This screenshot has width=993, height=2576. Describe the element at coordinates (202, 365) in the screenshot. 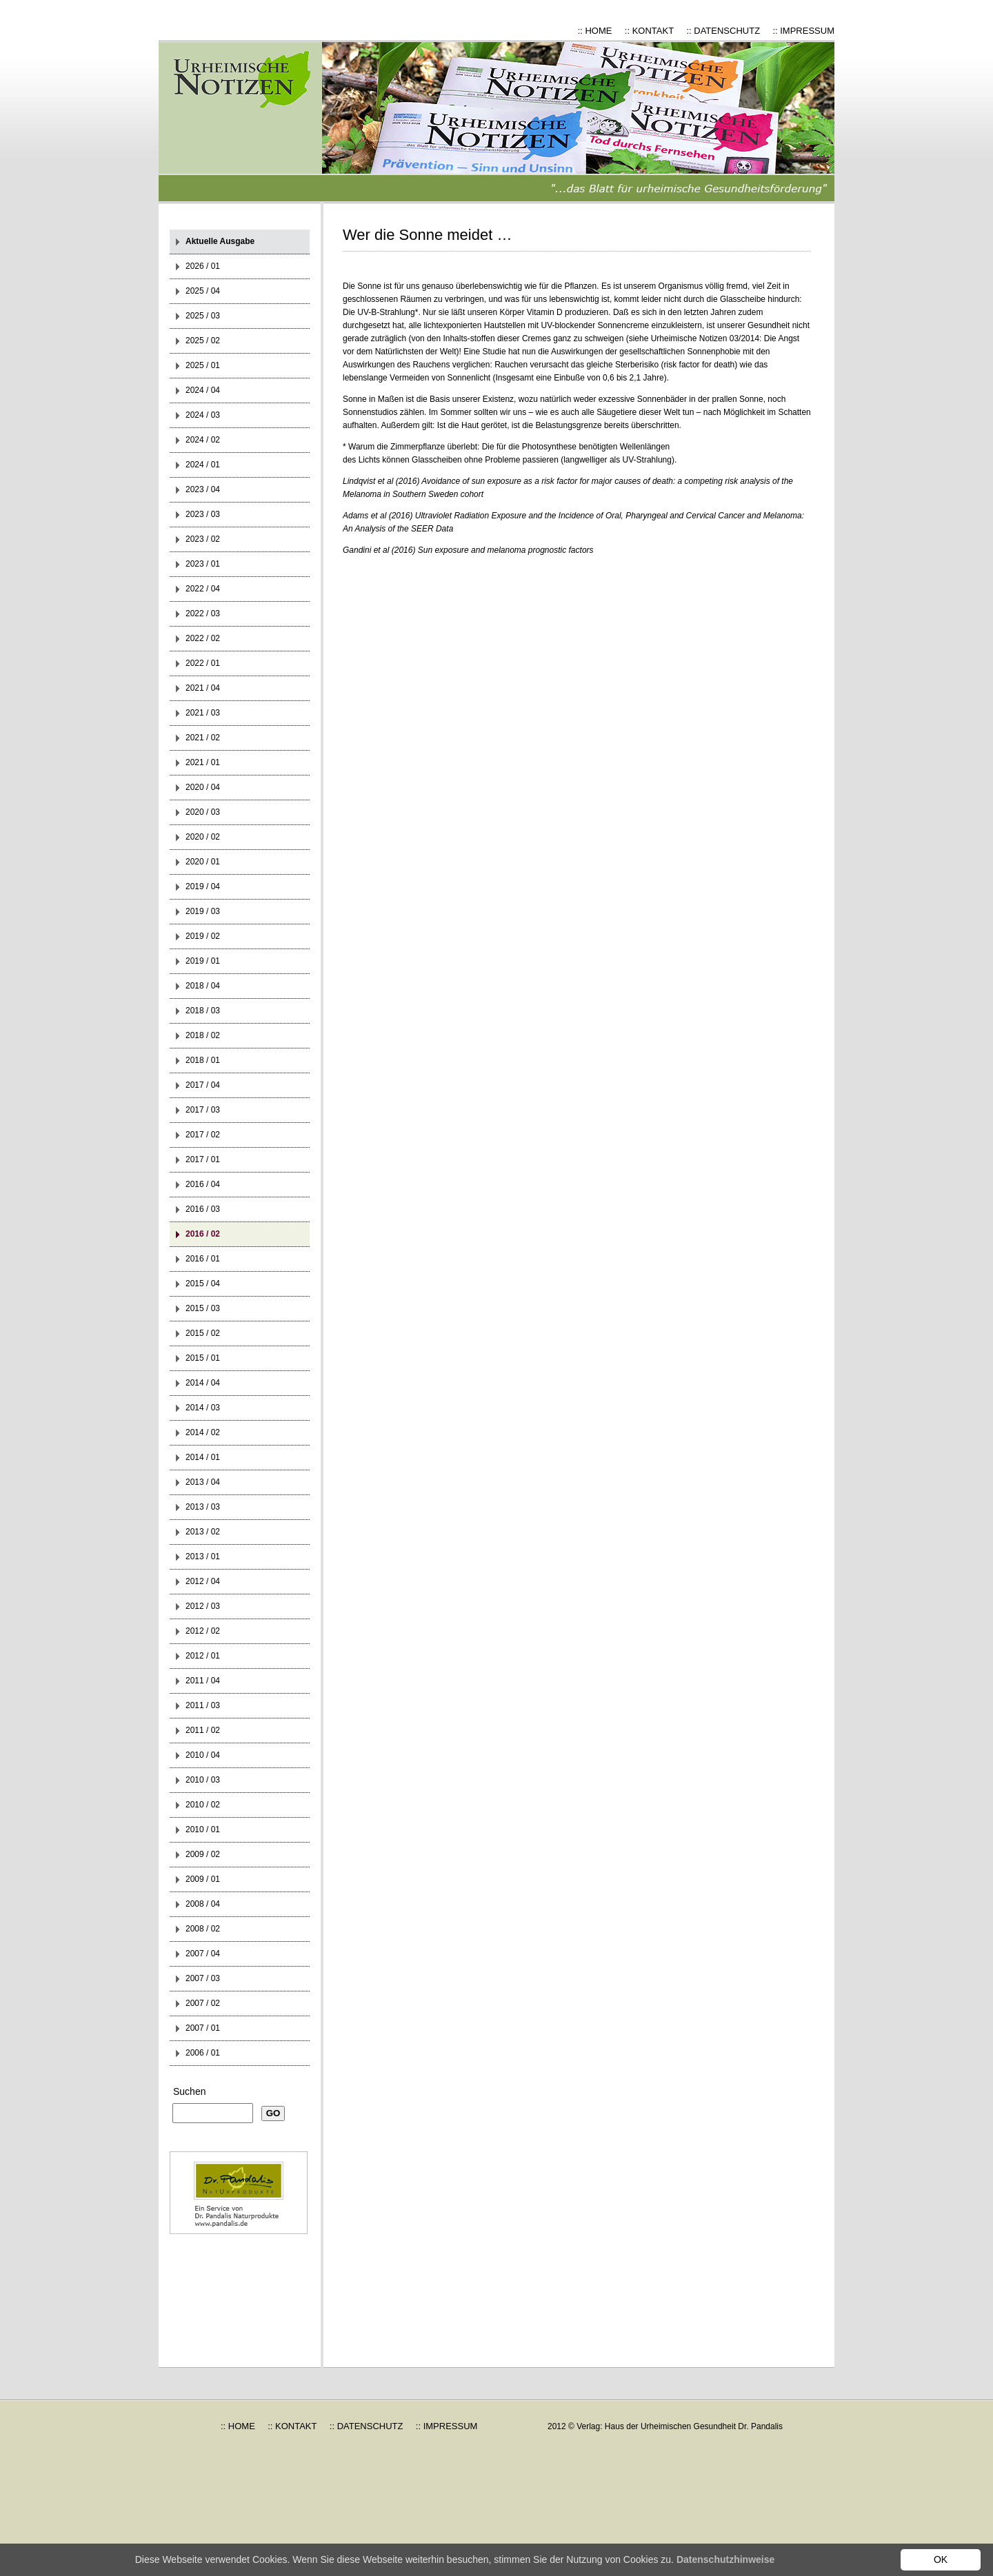

I see `2025 / 01` at that location.